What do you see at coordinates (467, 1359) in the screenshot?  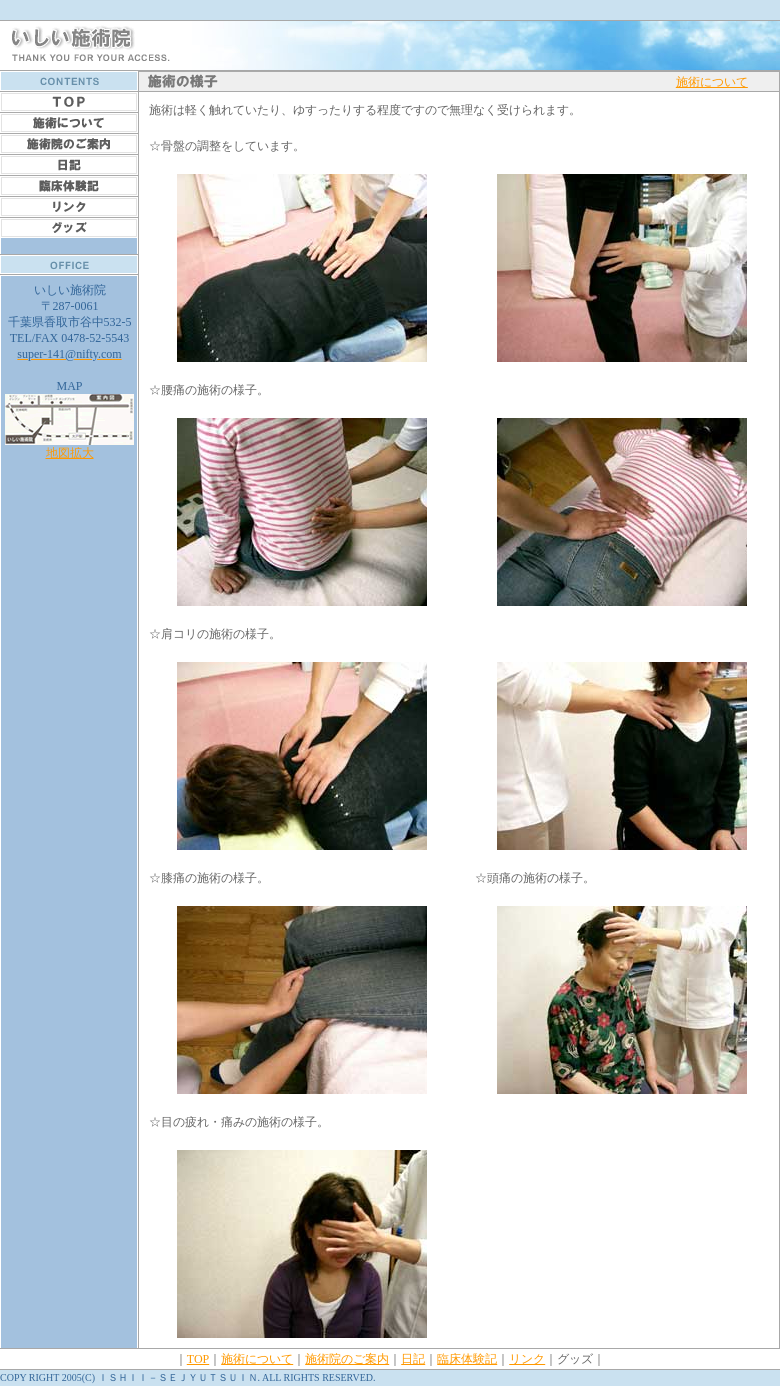 I see `臨床体験記` at bounding box center [467, 1359].